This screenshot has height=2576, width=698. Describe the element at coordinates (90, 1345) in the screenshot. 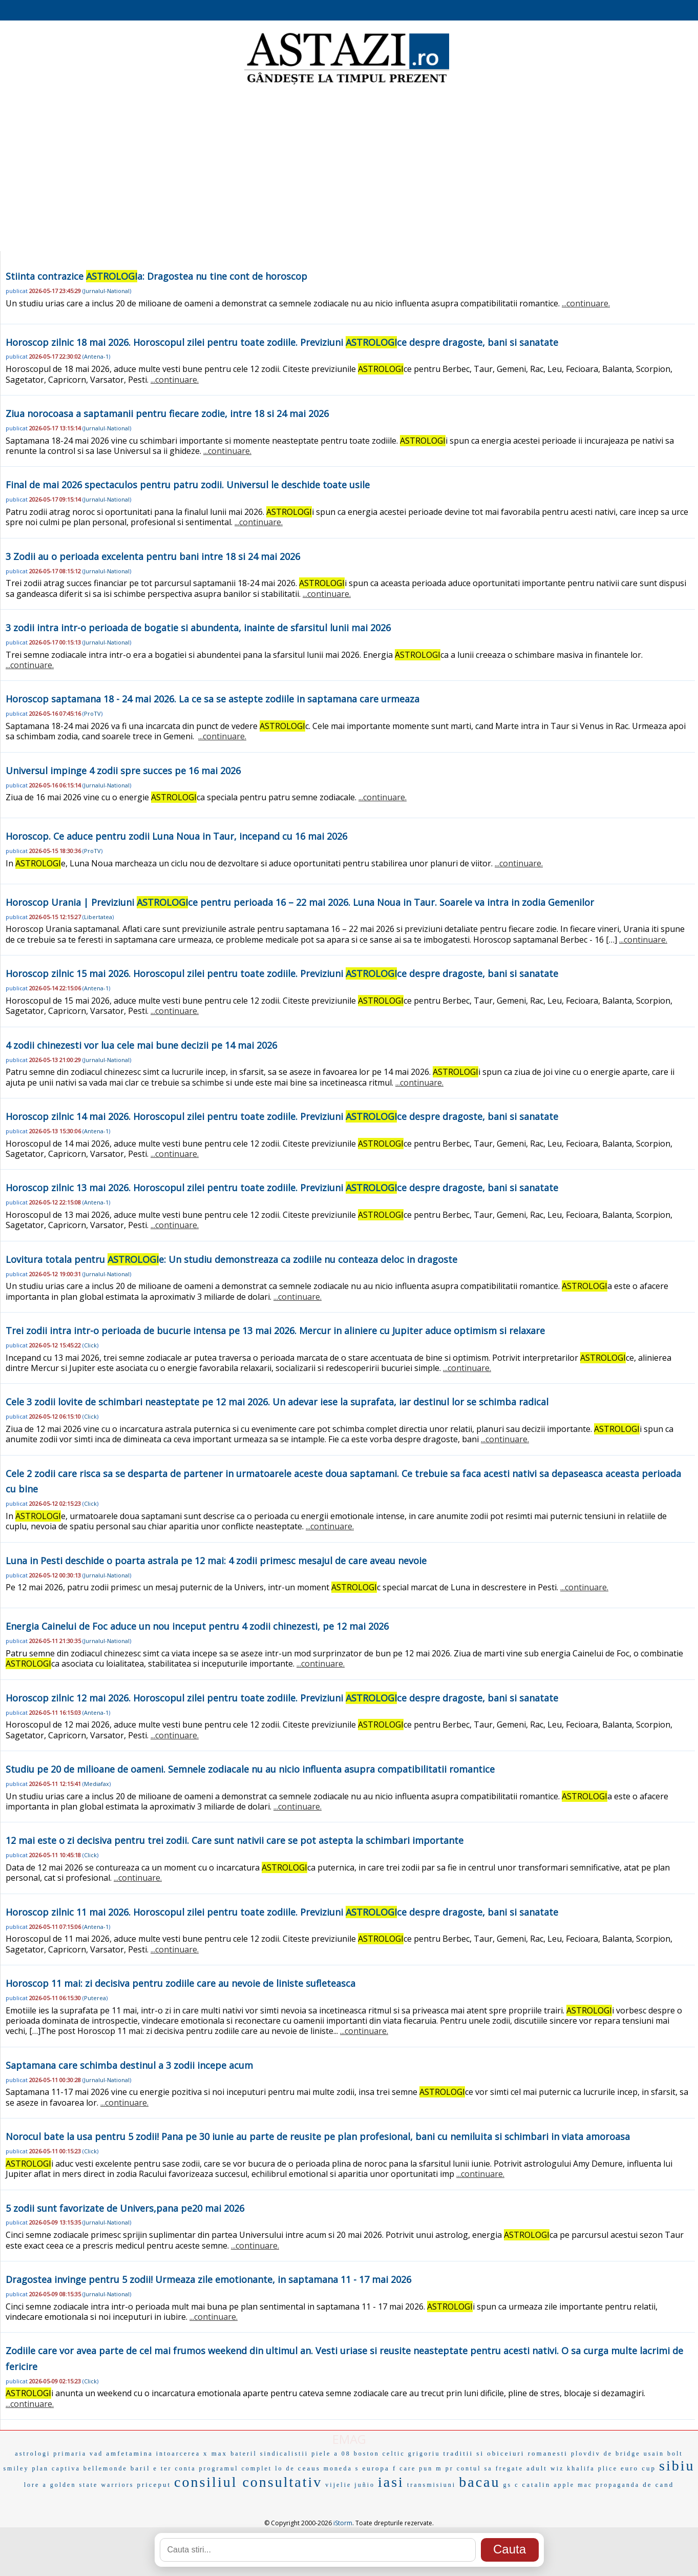

I see `Click` at that location.